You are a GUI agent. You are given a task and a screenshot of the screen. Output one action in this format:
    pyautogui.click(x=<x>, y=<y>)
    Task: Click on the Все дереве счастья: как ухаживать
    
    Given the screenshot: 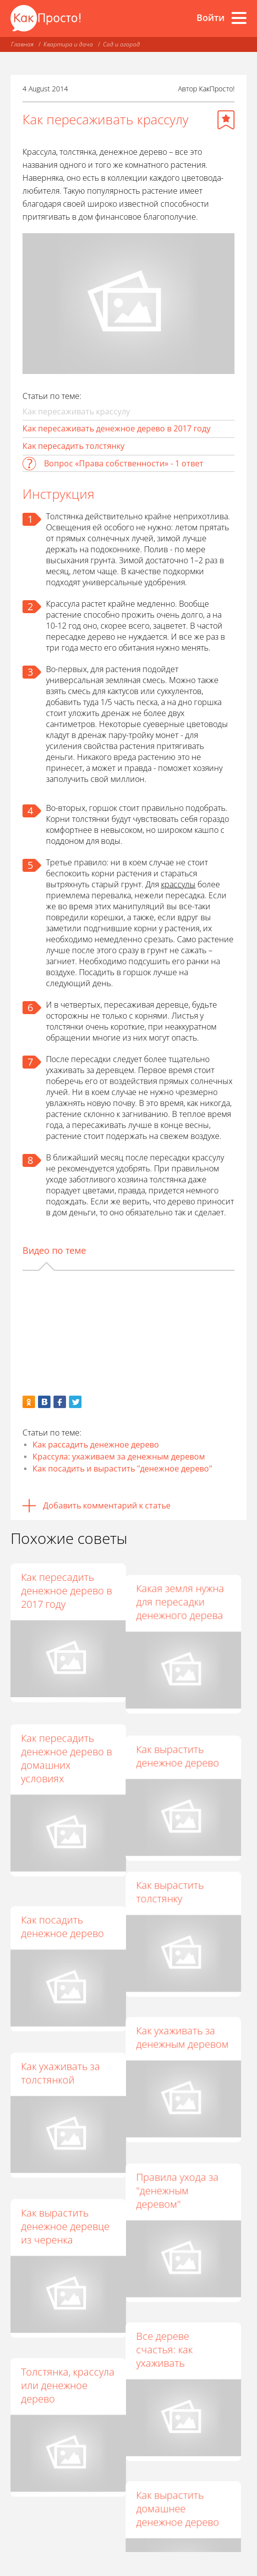 What is the action you would take?
    pyautogui.click(x=169, y=2291)
    